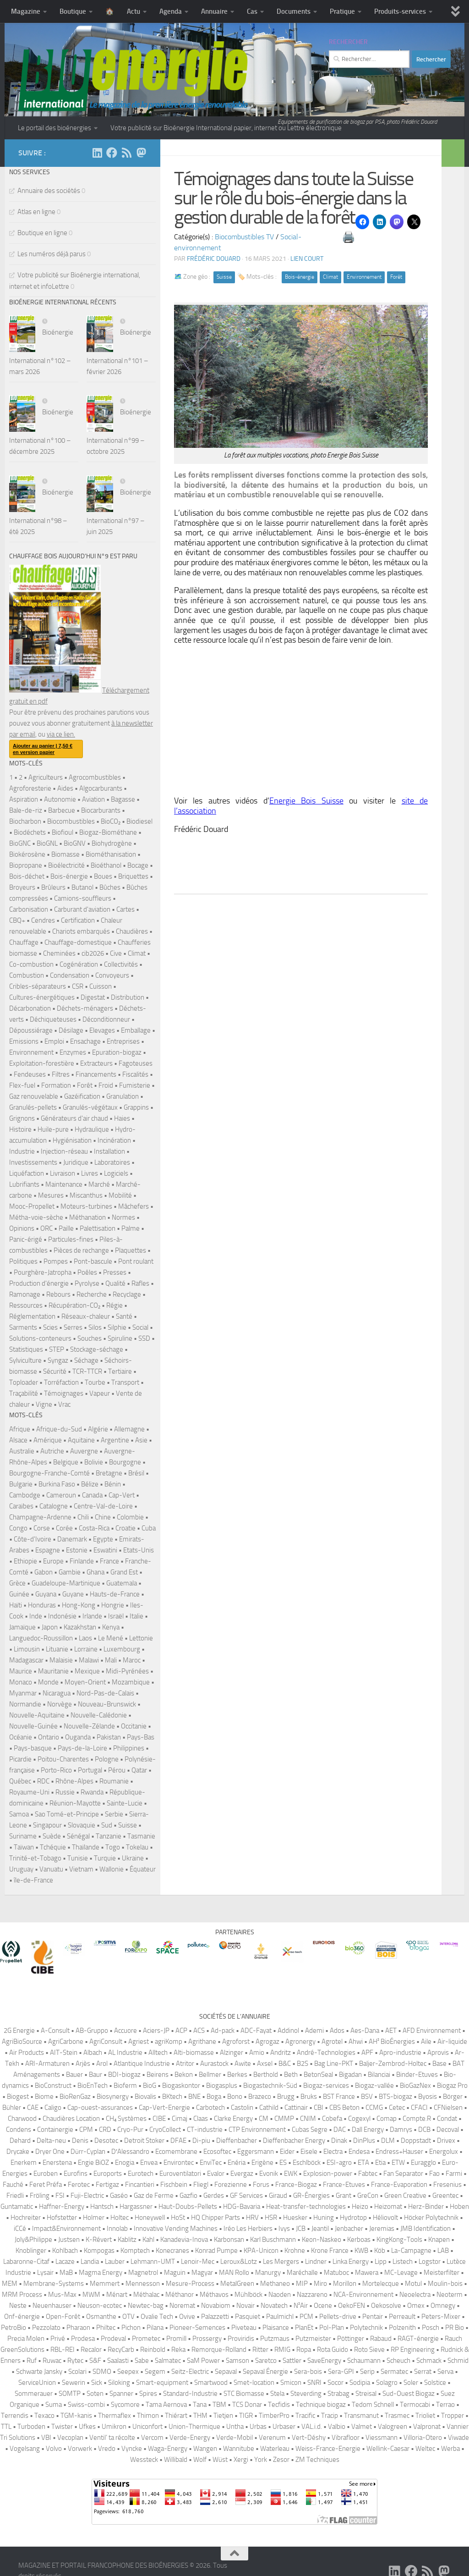 This screenshot has width=469, height=2576. I want to click on Fuji-Electric, so click(87, 2195).